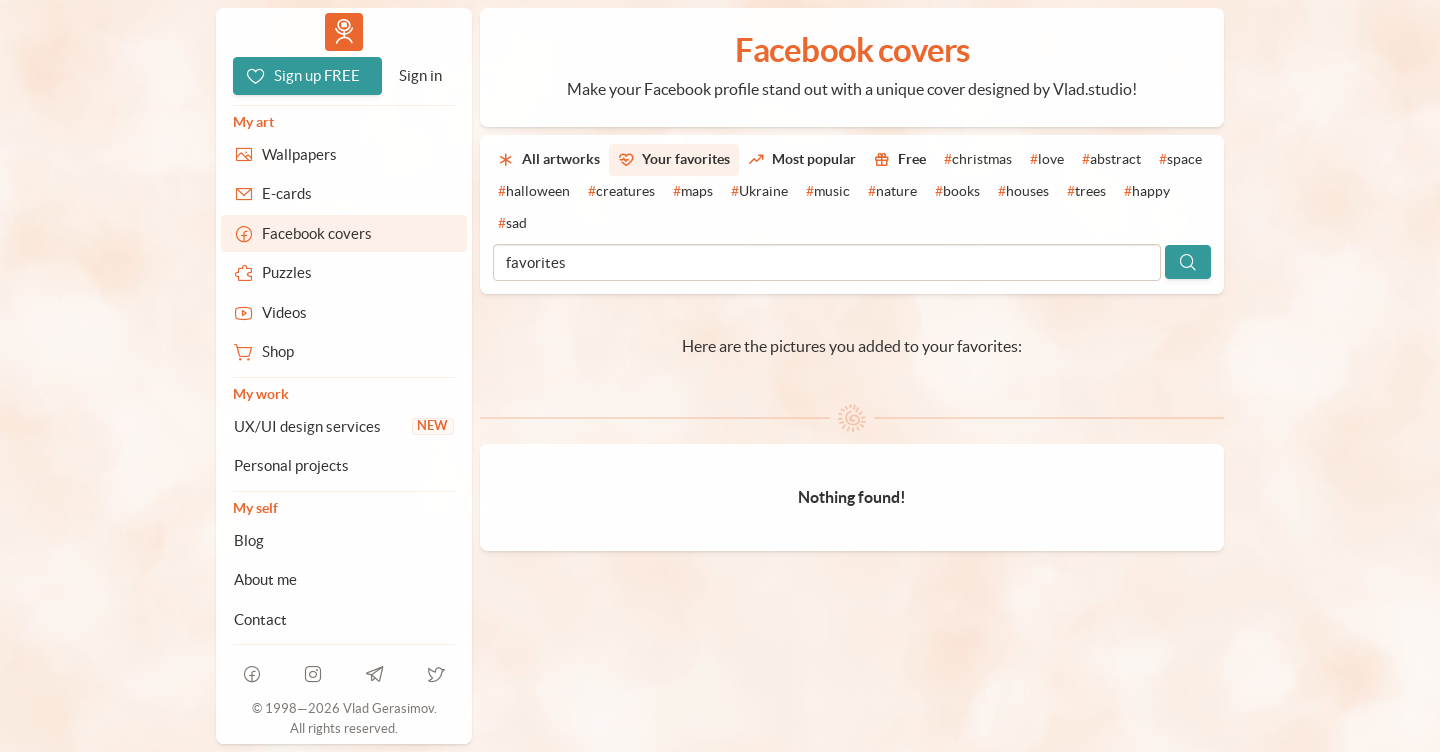 This screenshot has width=1440, height=752. What do you see at coordinates (344, 313) in the screenshot?
I see `[Videos]` at bounding box center [344, 313].